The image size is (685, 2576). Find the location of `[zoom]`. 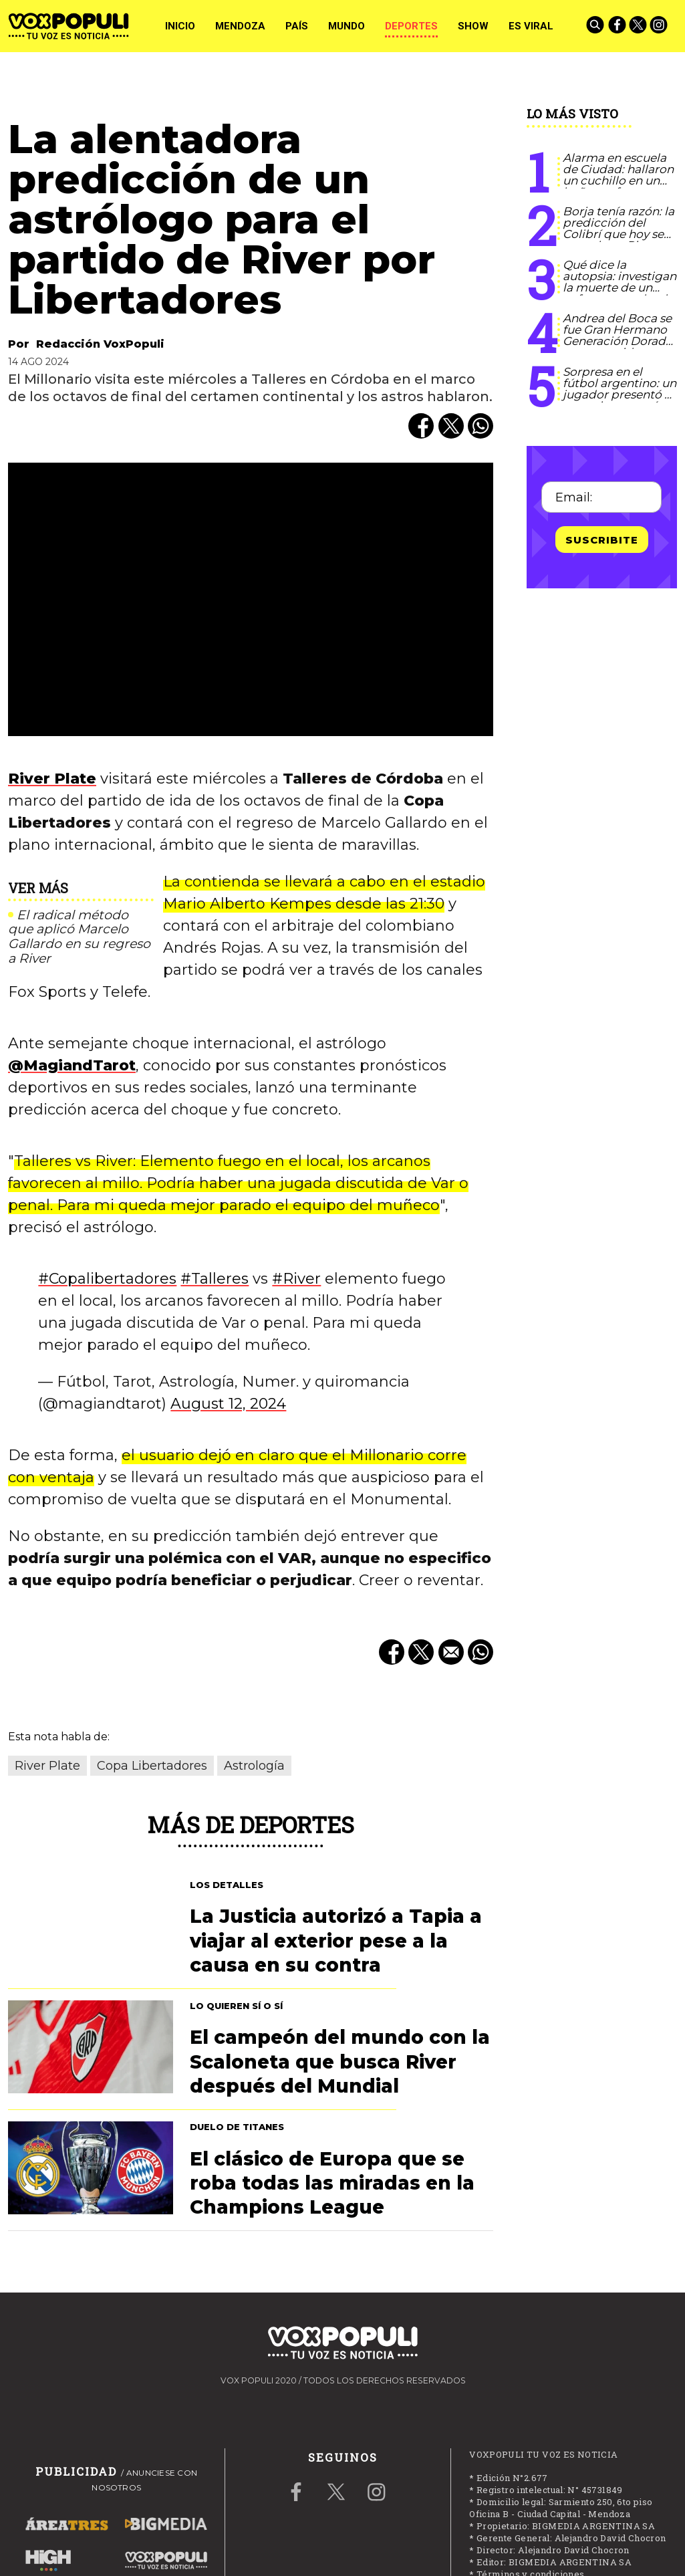

[zoom] is located at coordinates (250, 599).